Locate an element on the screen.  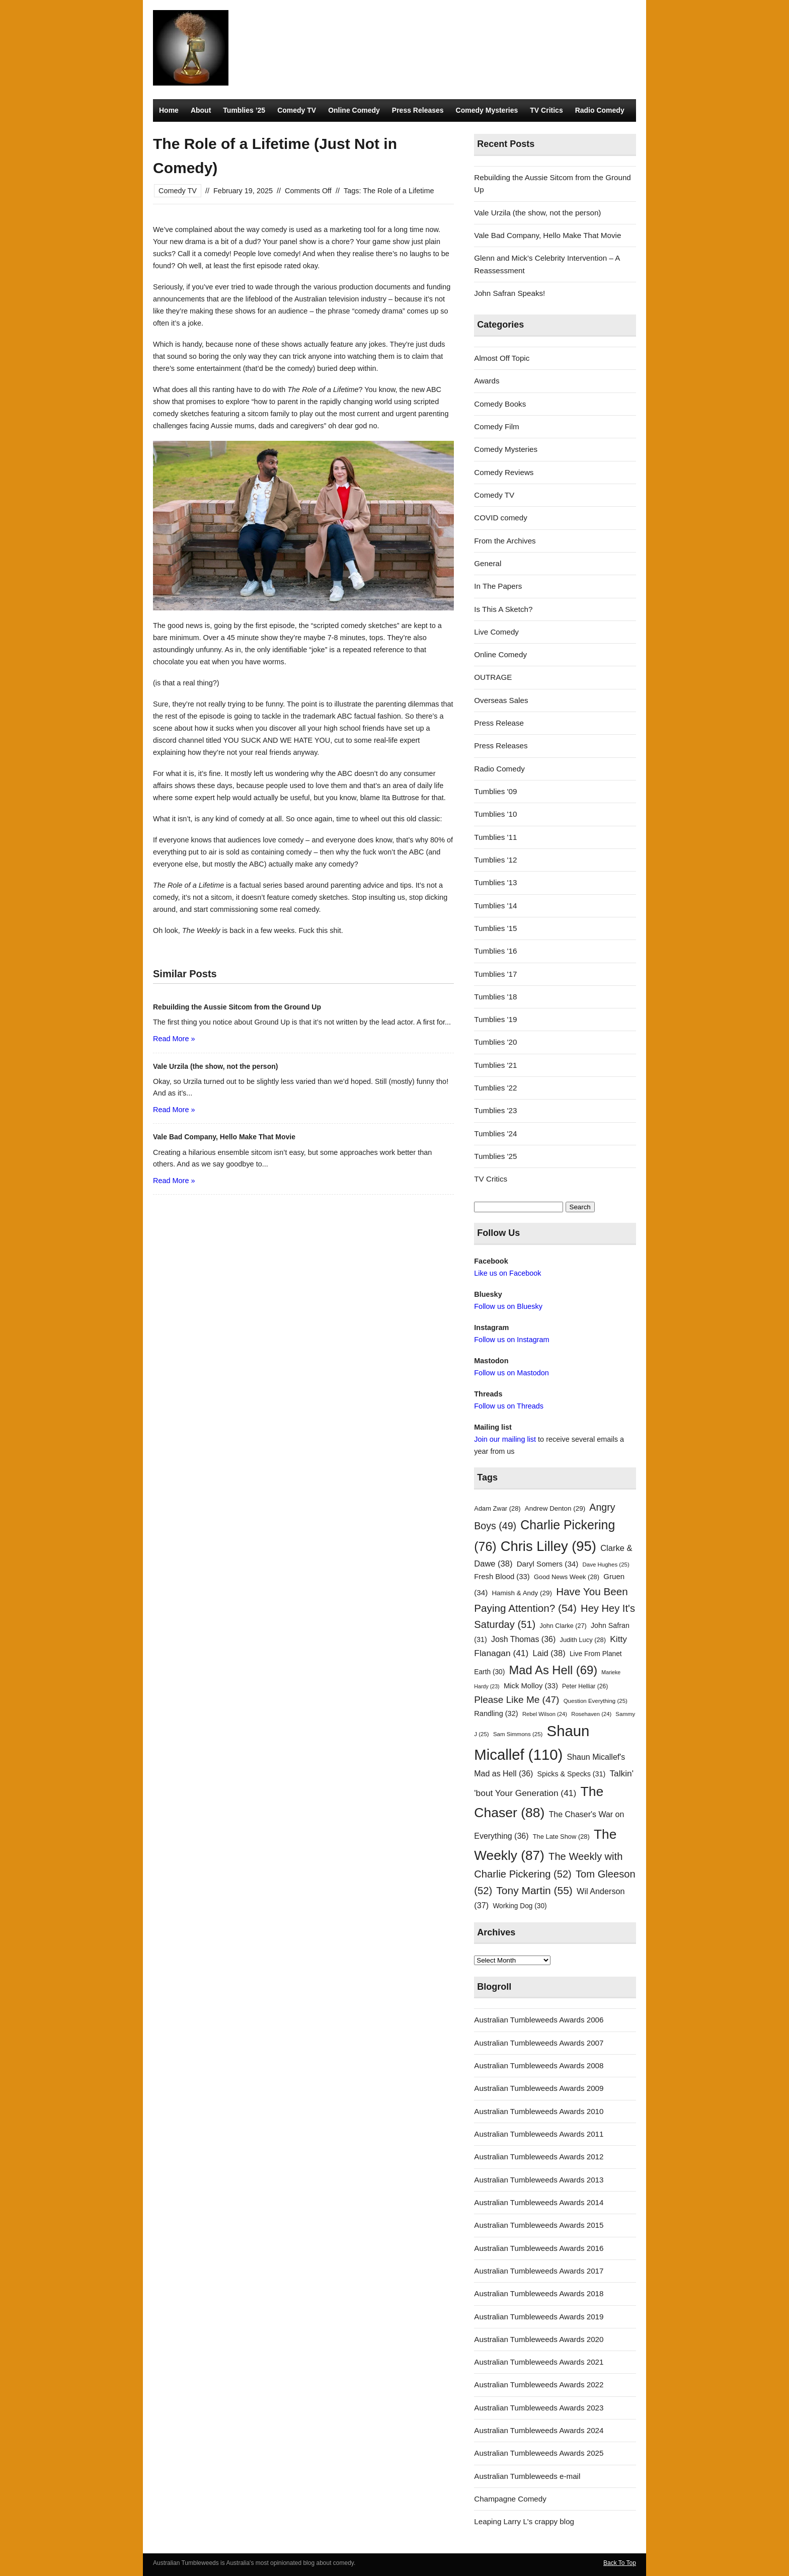
Tumblies '23 is located at coordinates (495, 1110).